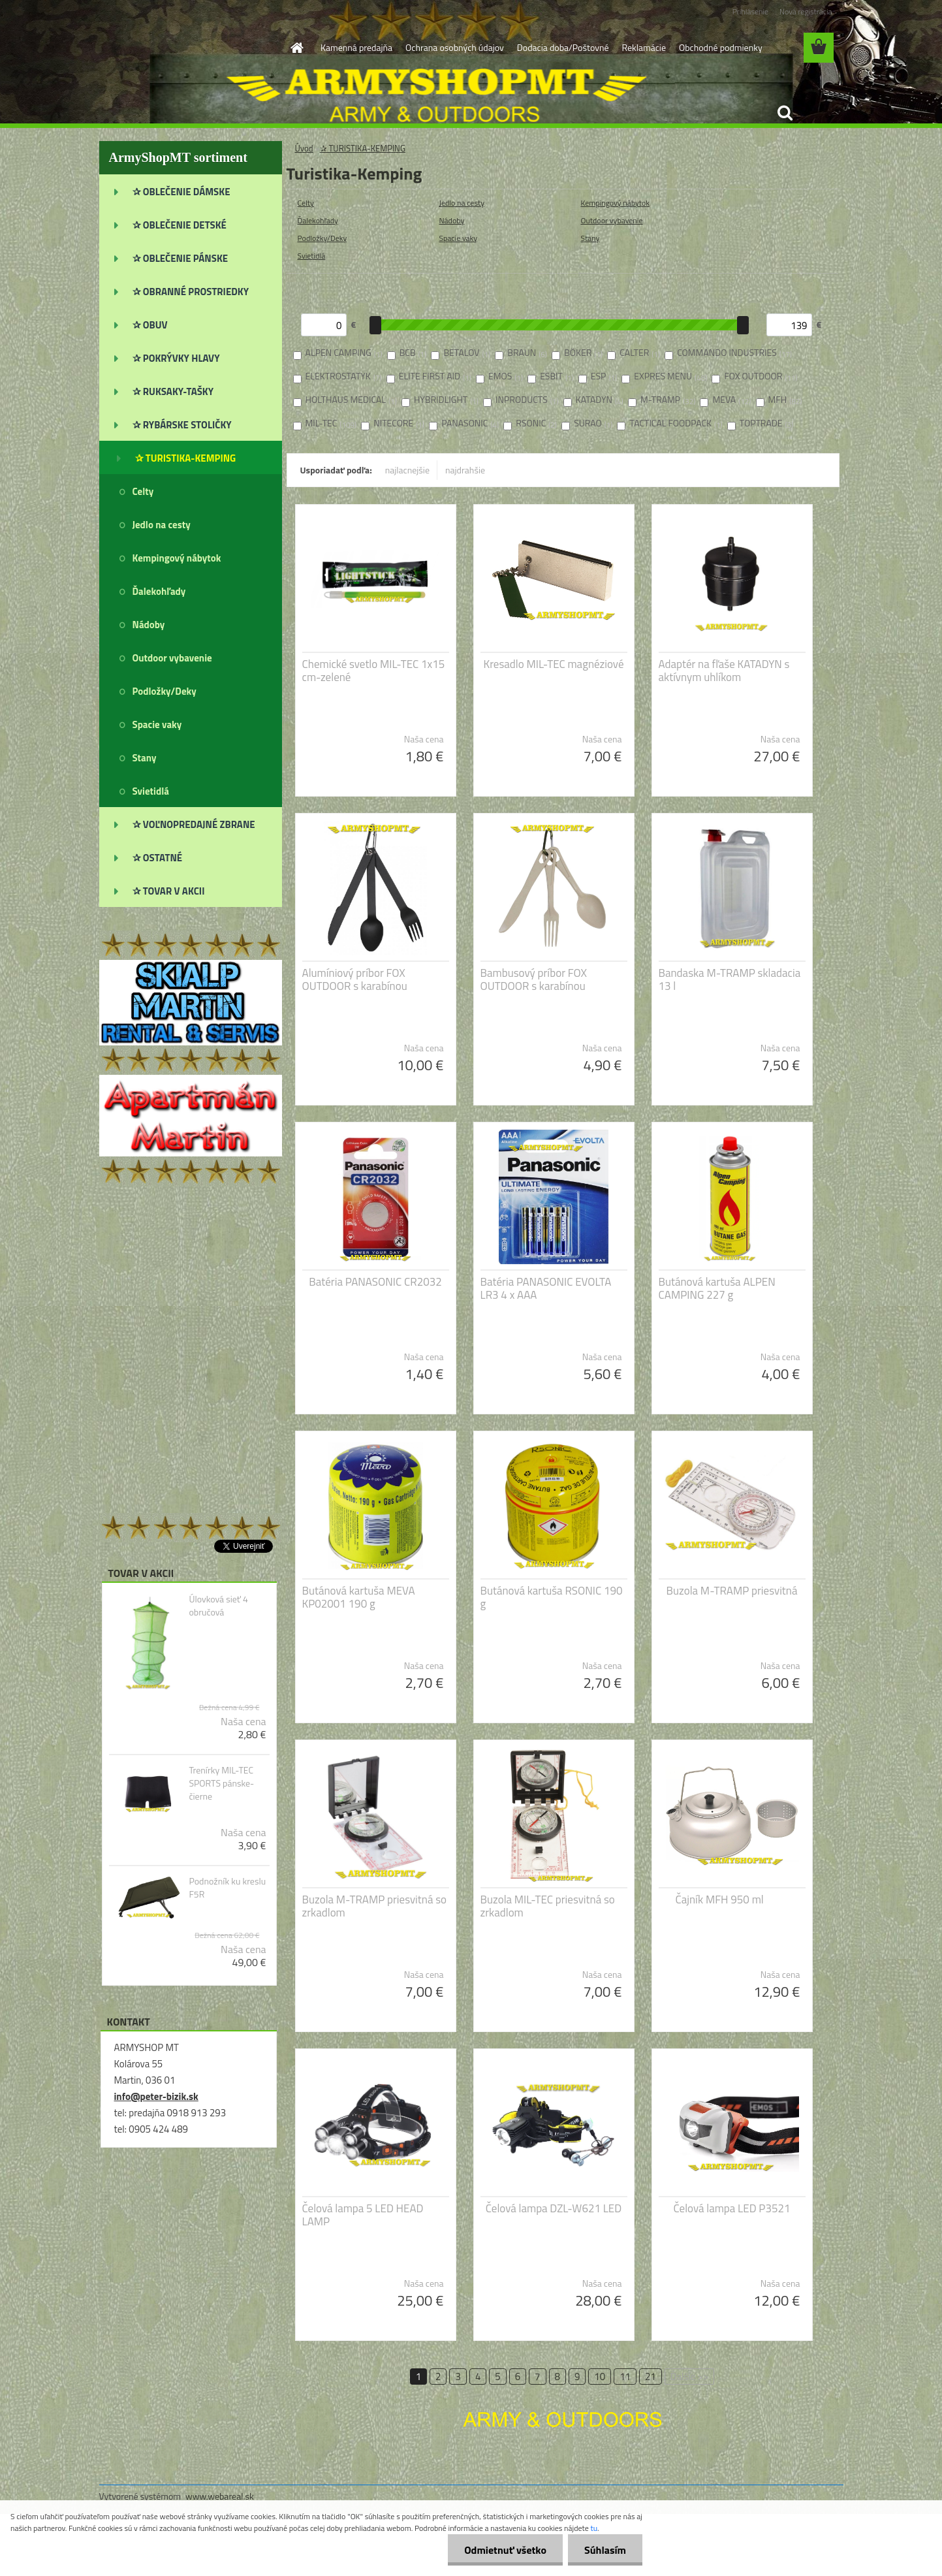 Image resolution: width=942 pixels, height=2576 pixels. I want to click on Trenírky MIL-TEC SPORTS pánske-čierne, so click(221, 1783).